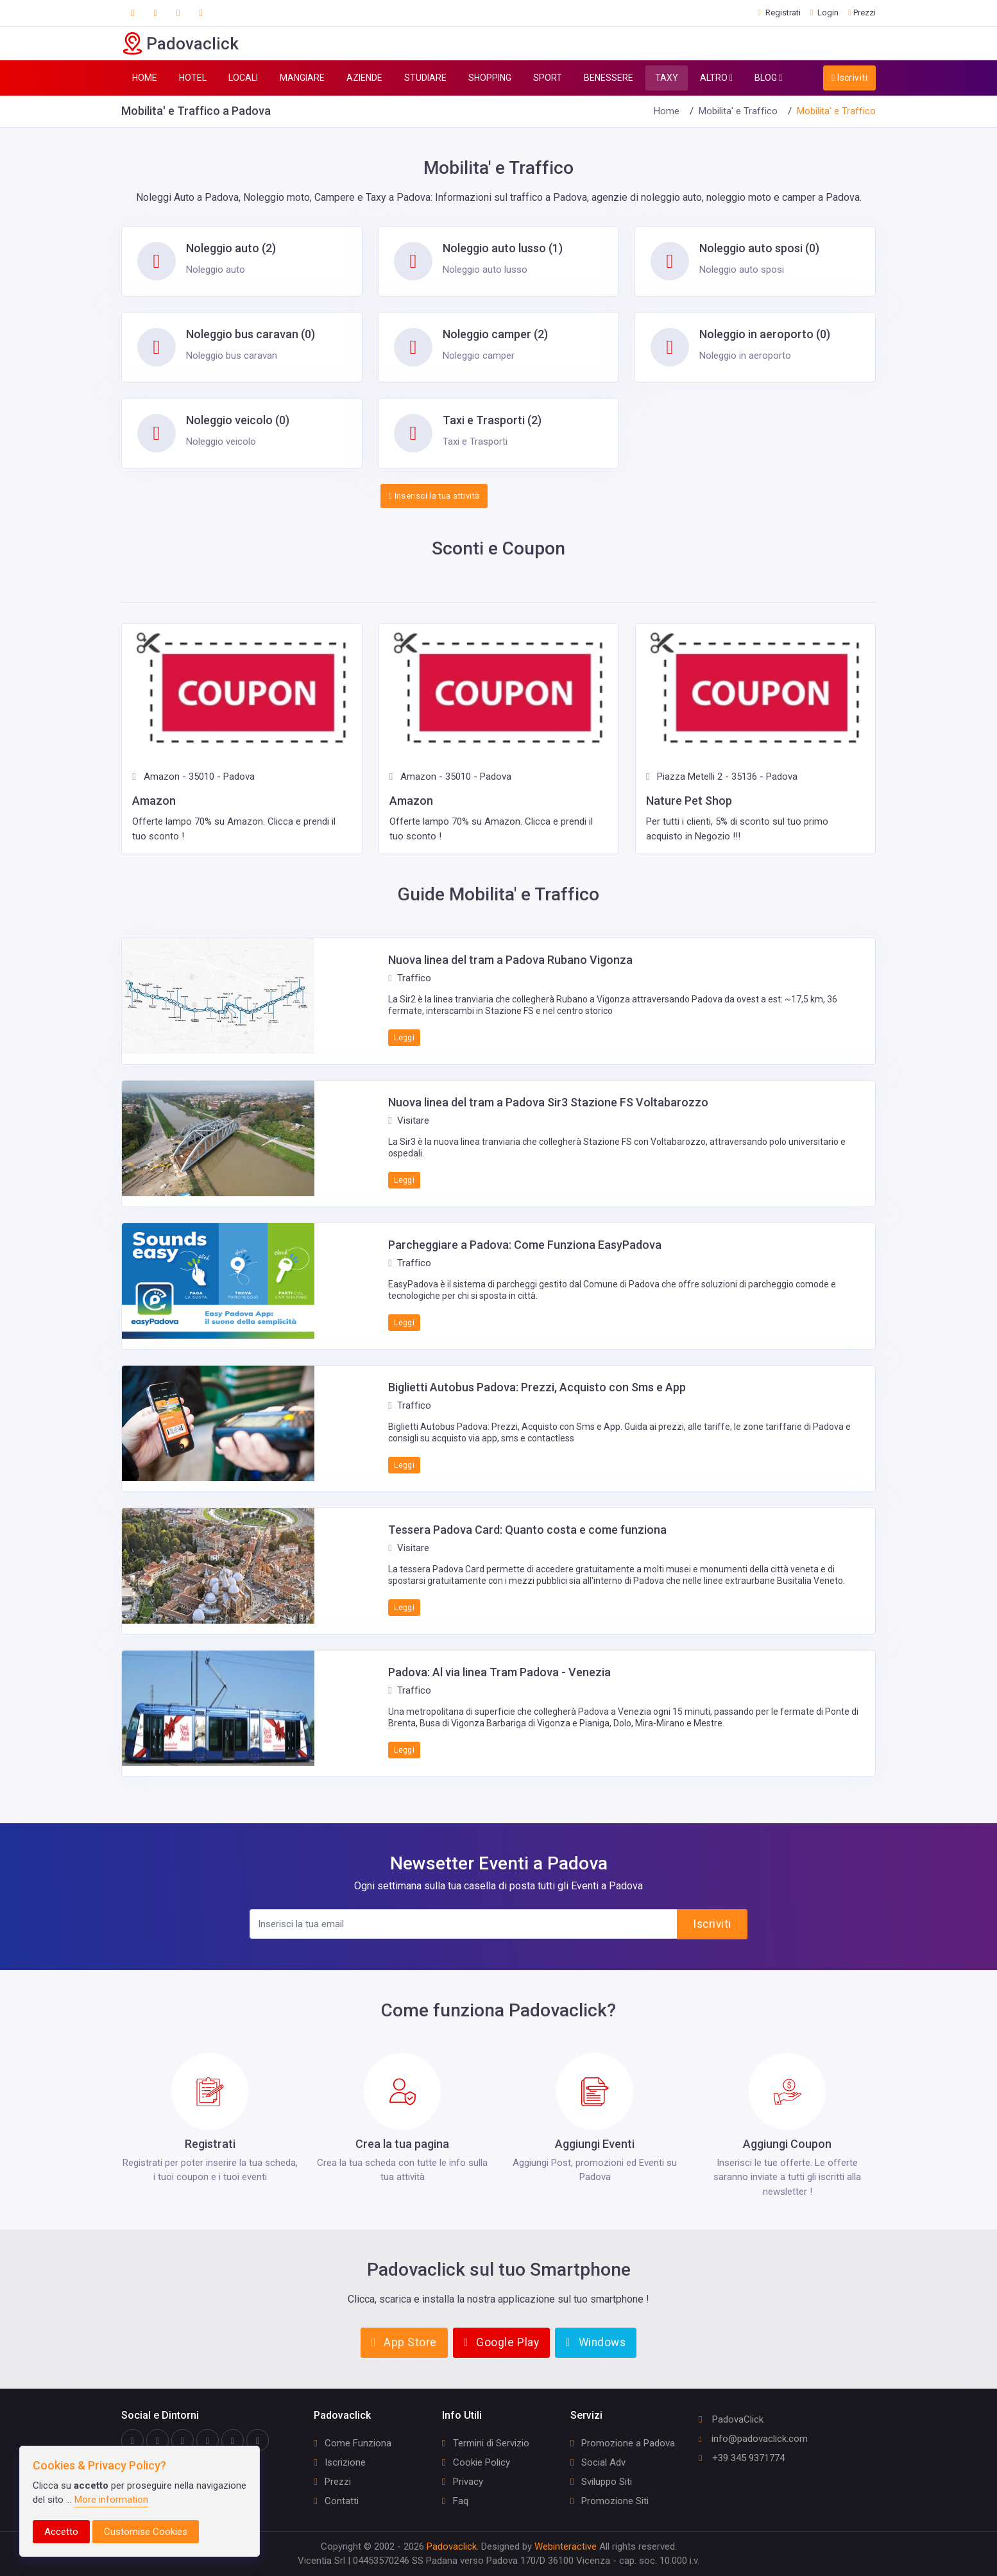 The height and width of the screenshot is (2576, 997). Describe the element at coordinates (452, 2546) in the screenshot. I see `Padovaclick` at that location.